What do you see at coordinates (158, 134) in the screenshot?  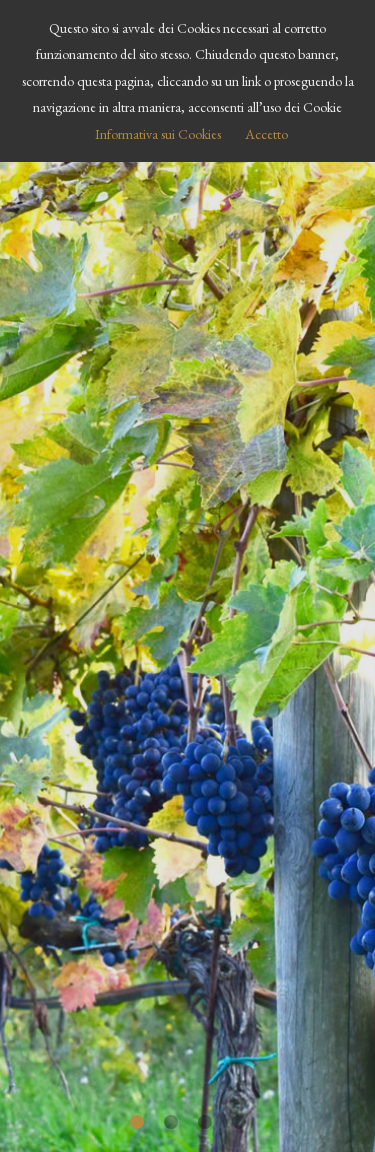 I see `Informativa sui Cookies` at bounding box center [158, 134].